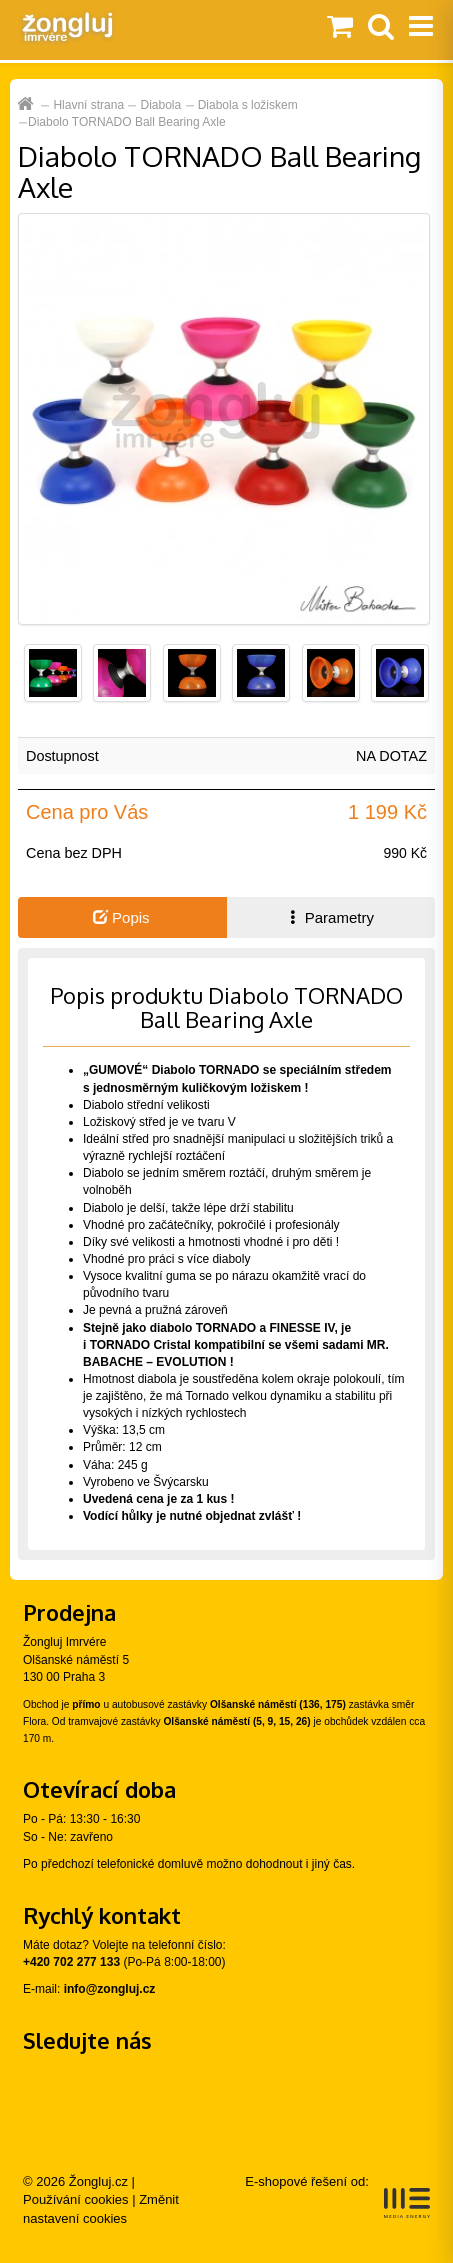 This screenshot has width=453, height=2263. Describe the element at coordinates (330, 917) in the screenshot. I see `Parametry` at that location.